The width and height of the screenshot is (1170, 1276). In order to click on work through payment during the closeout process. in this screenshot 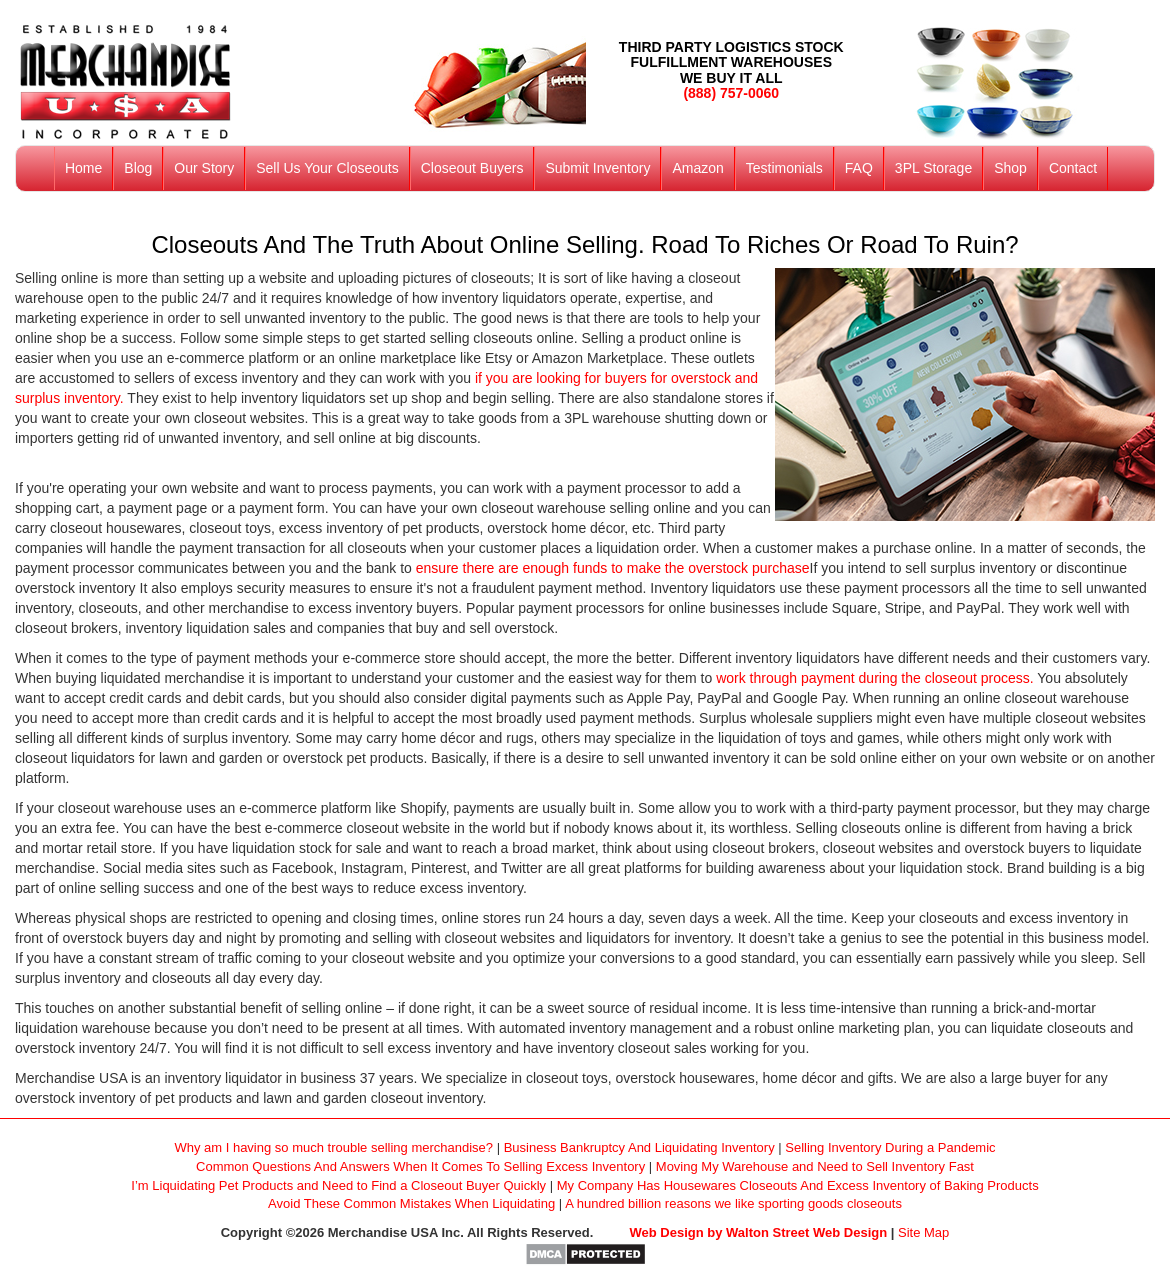, I will do `click(875, 678)`.